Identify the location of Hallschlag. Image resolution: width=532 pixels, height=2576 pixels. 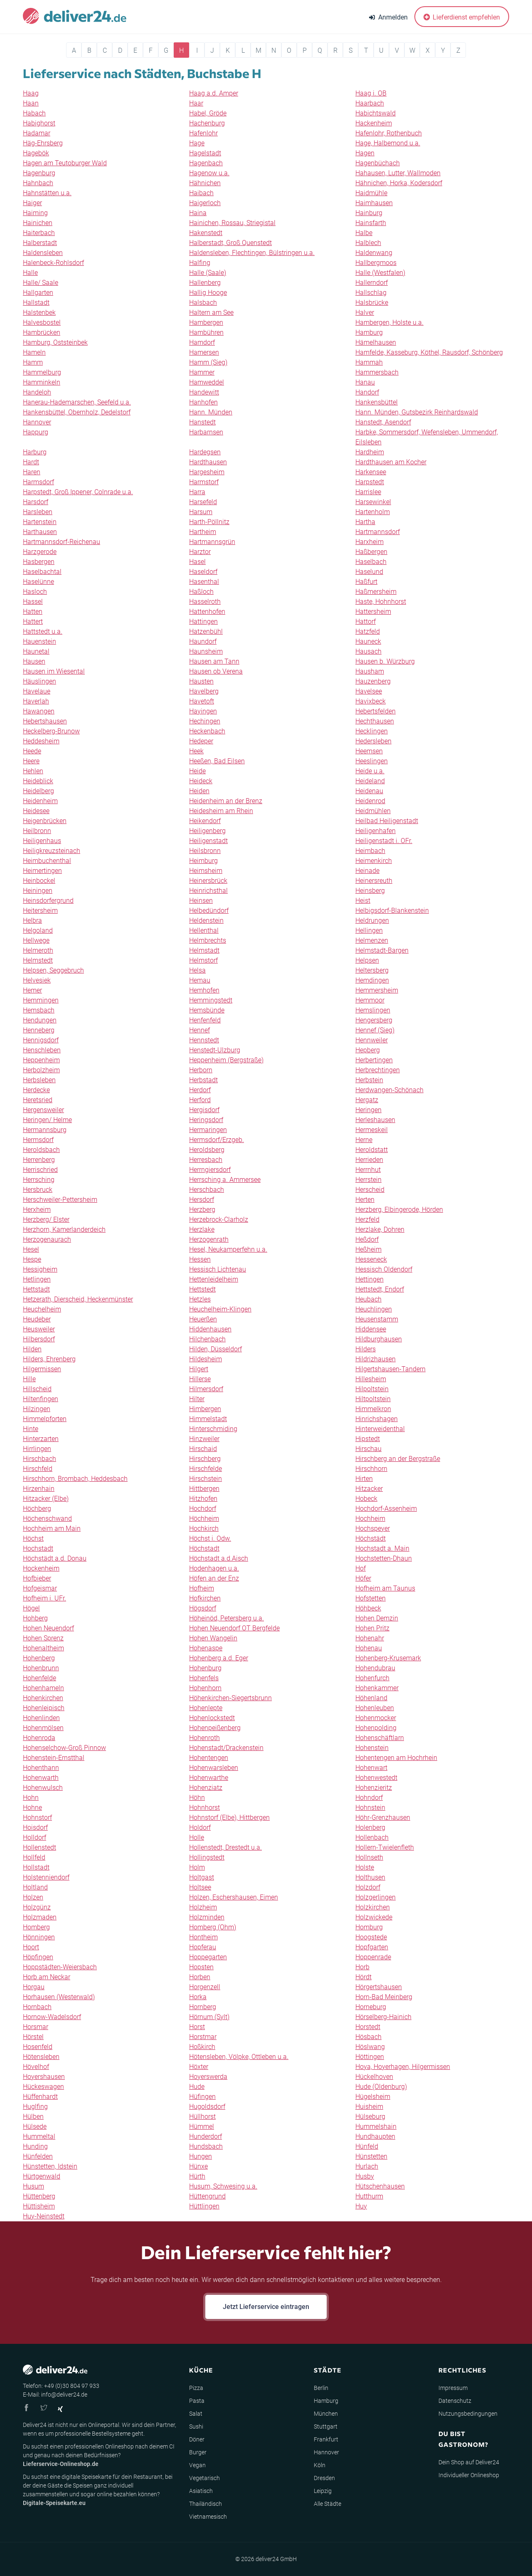
(371, 293).